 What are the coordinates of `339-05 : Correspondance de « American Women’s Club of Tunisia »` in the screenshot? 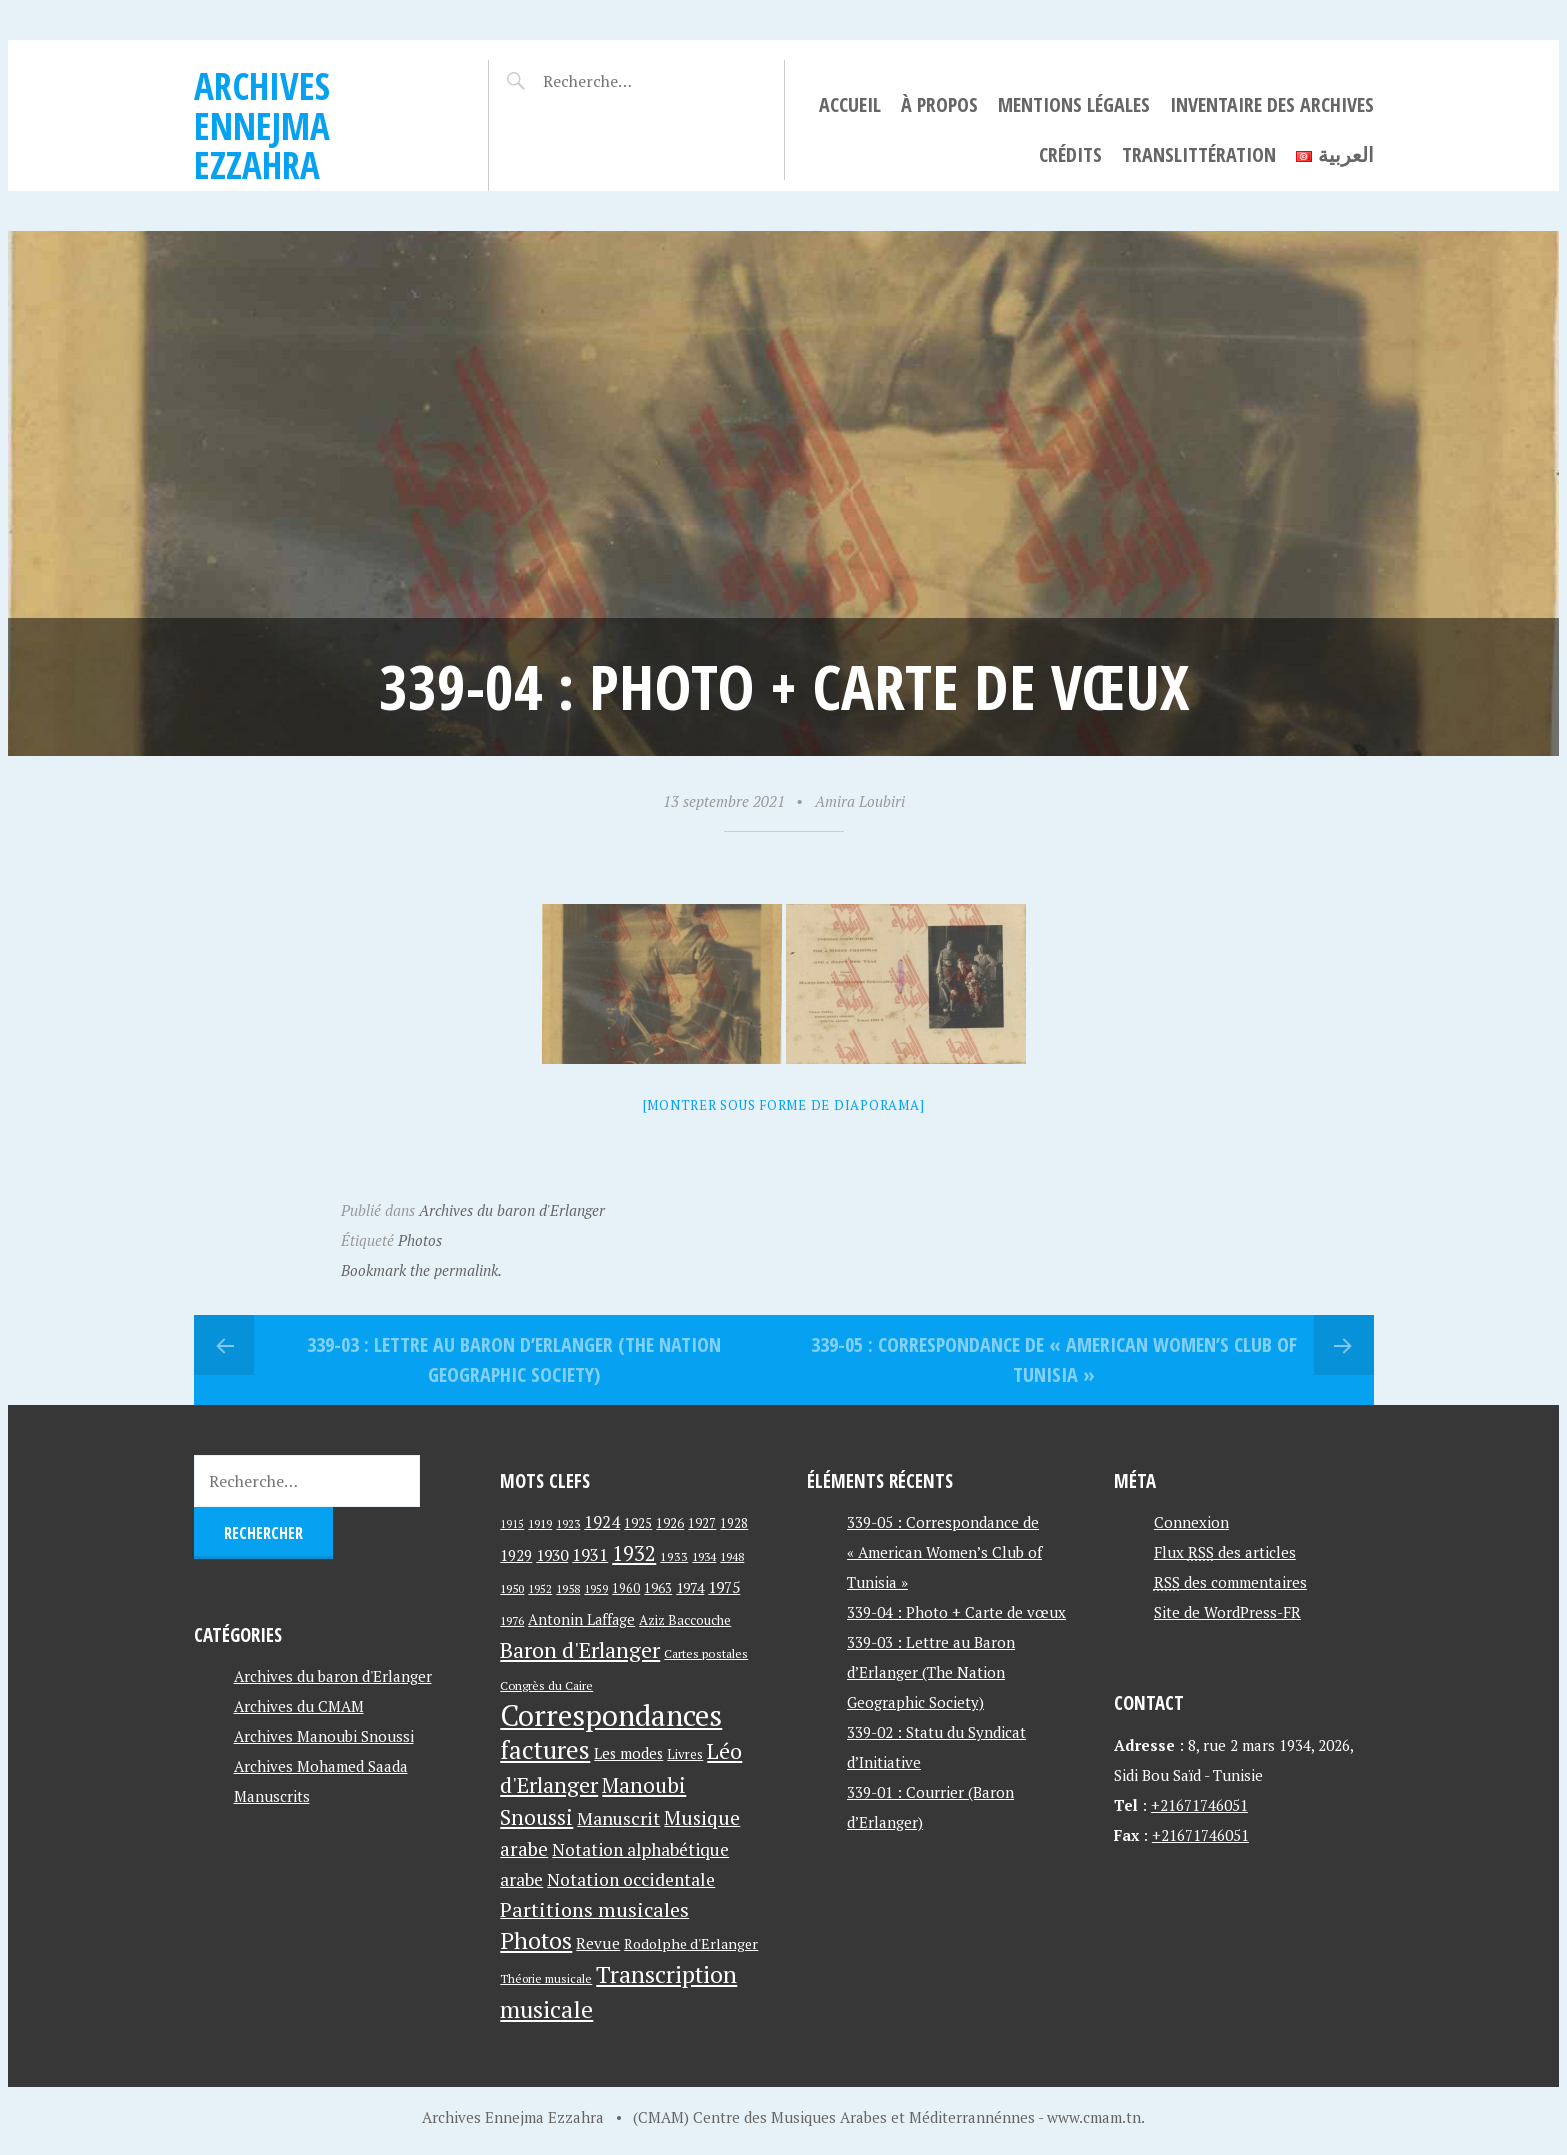 It's located at (1054, 1359).